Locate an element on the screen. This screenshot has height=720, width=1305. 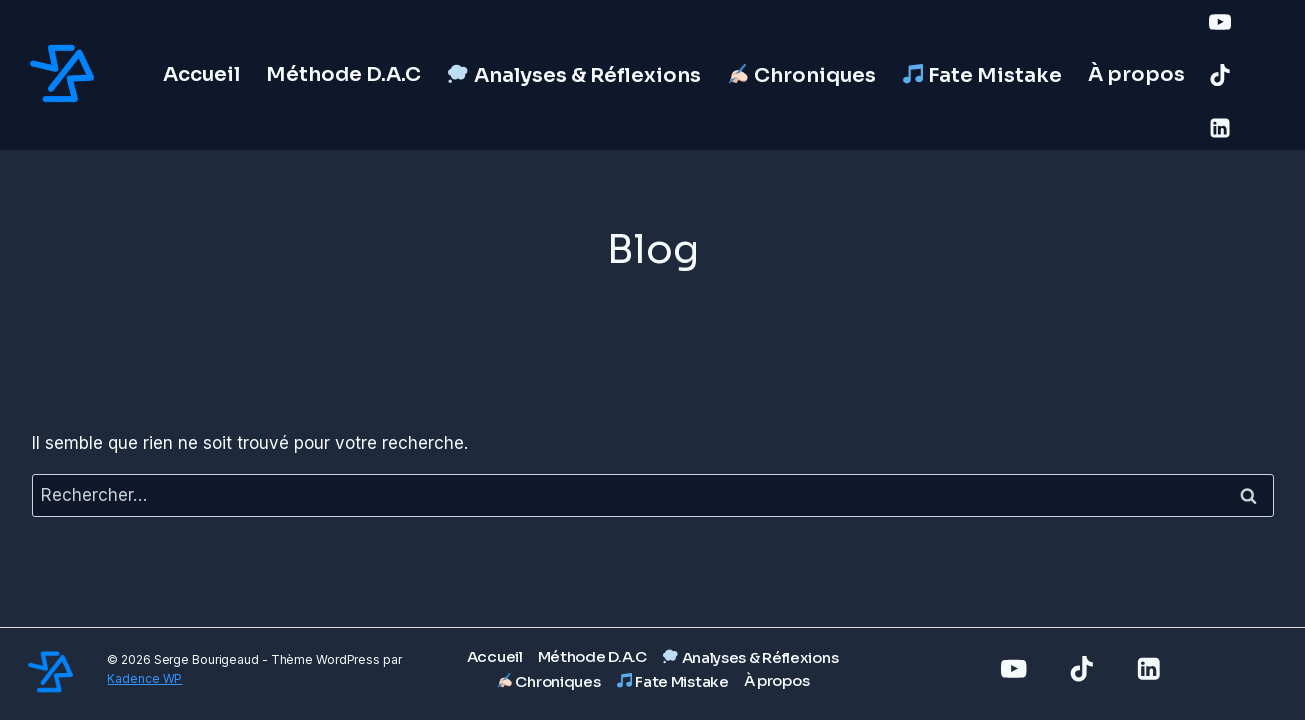
Analyses & Réflexions is located at coordinates (574, 75).